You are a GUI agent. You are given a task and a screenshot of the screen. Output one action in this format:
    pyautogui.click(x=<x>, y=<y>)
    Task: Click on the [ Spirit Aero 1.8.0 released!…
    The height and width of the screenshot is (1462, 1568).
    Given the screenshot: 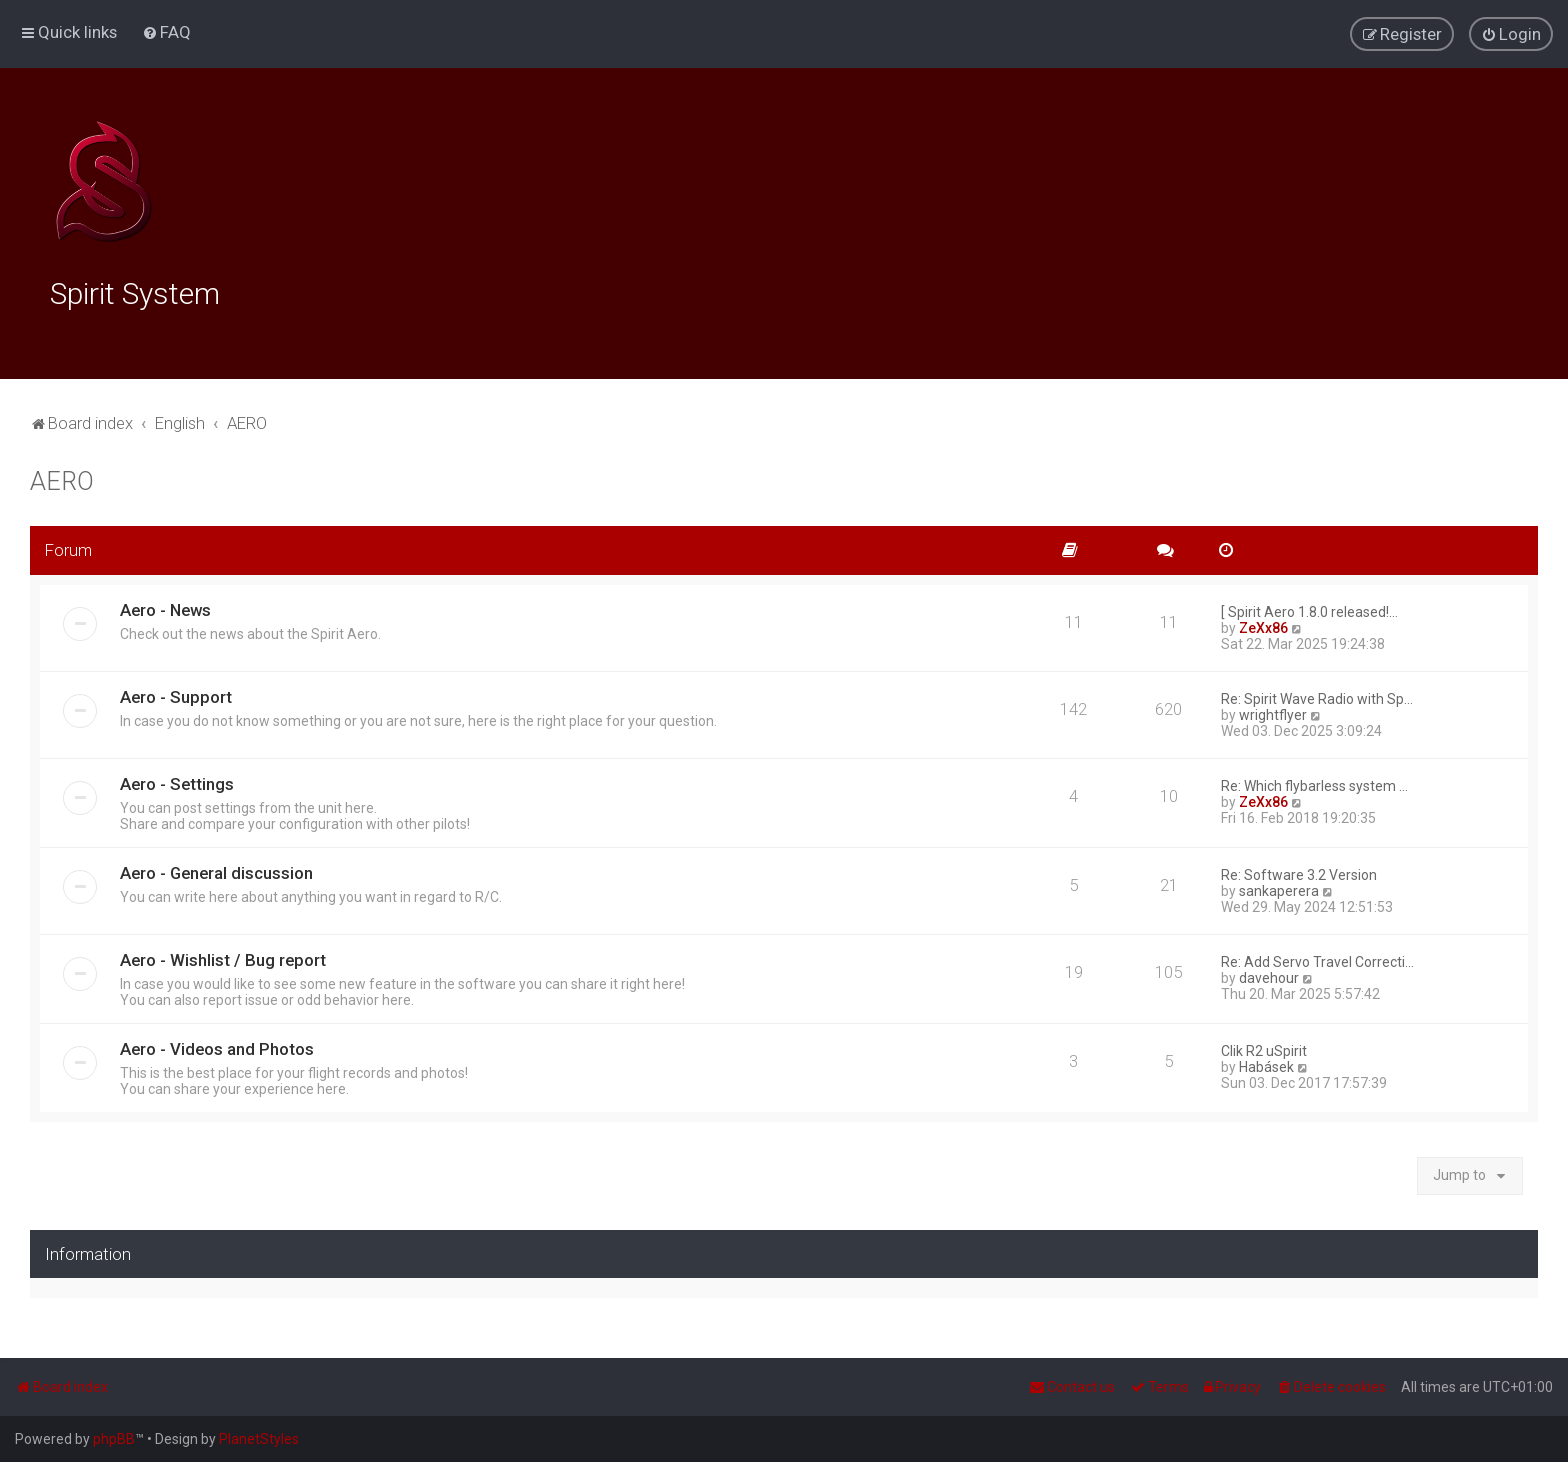 What is the action you would take?
    pyautogui.click(x=1309, y=609)
    